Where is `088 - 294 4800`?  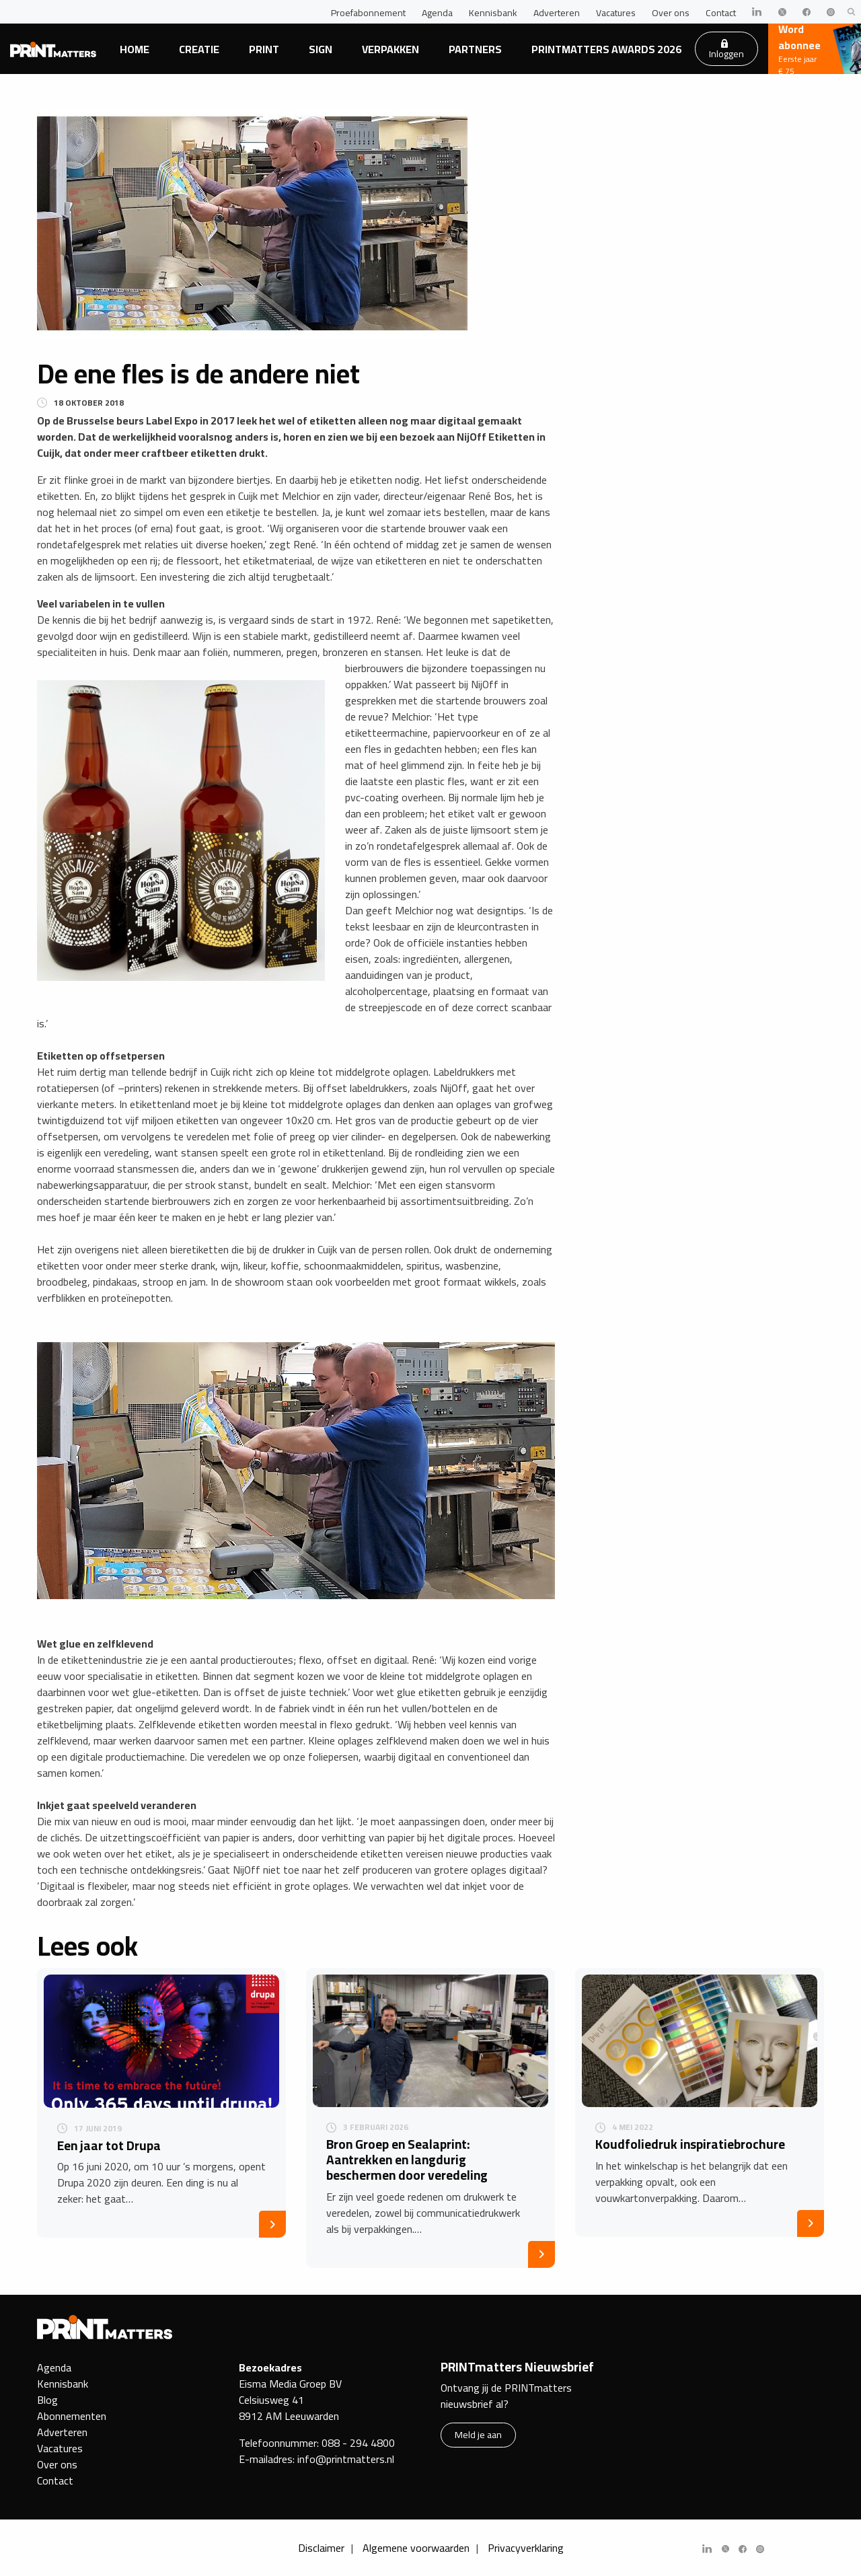
088 - 294 4800 is located at coordinates (358, 2443).